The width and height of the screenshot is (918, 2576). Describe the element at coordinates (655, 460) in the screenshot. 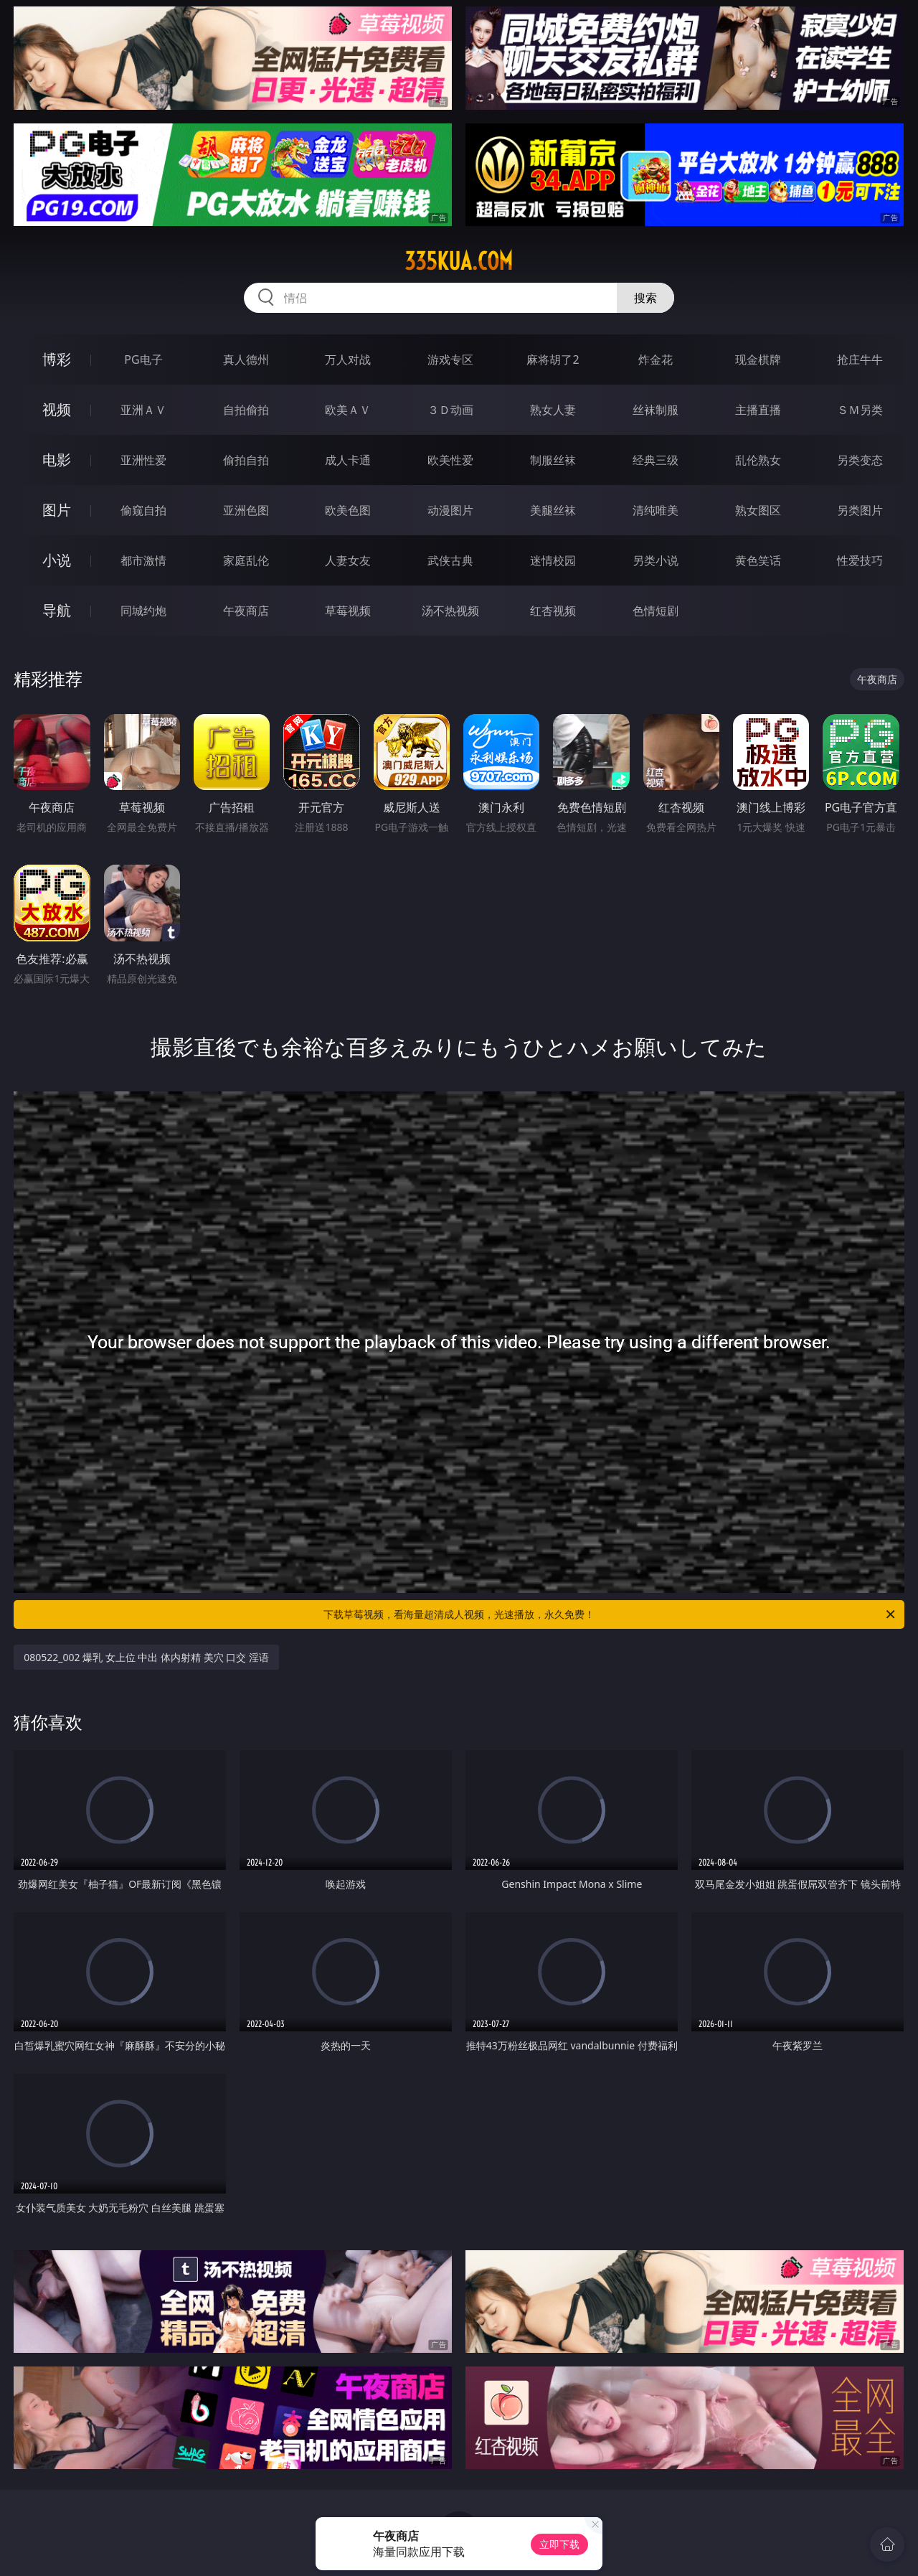

I see `经典三级` at that location.